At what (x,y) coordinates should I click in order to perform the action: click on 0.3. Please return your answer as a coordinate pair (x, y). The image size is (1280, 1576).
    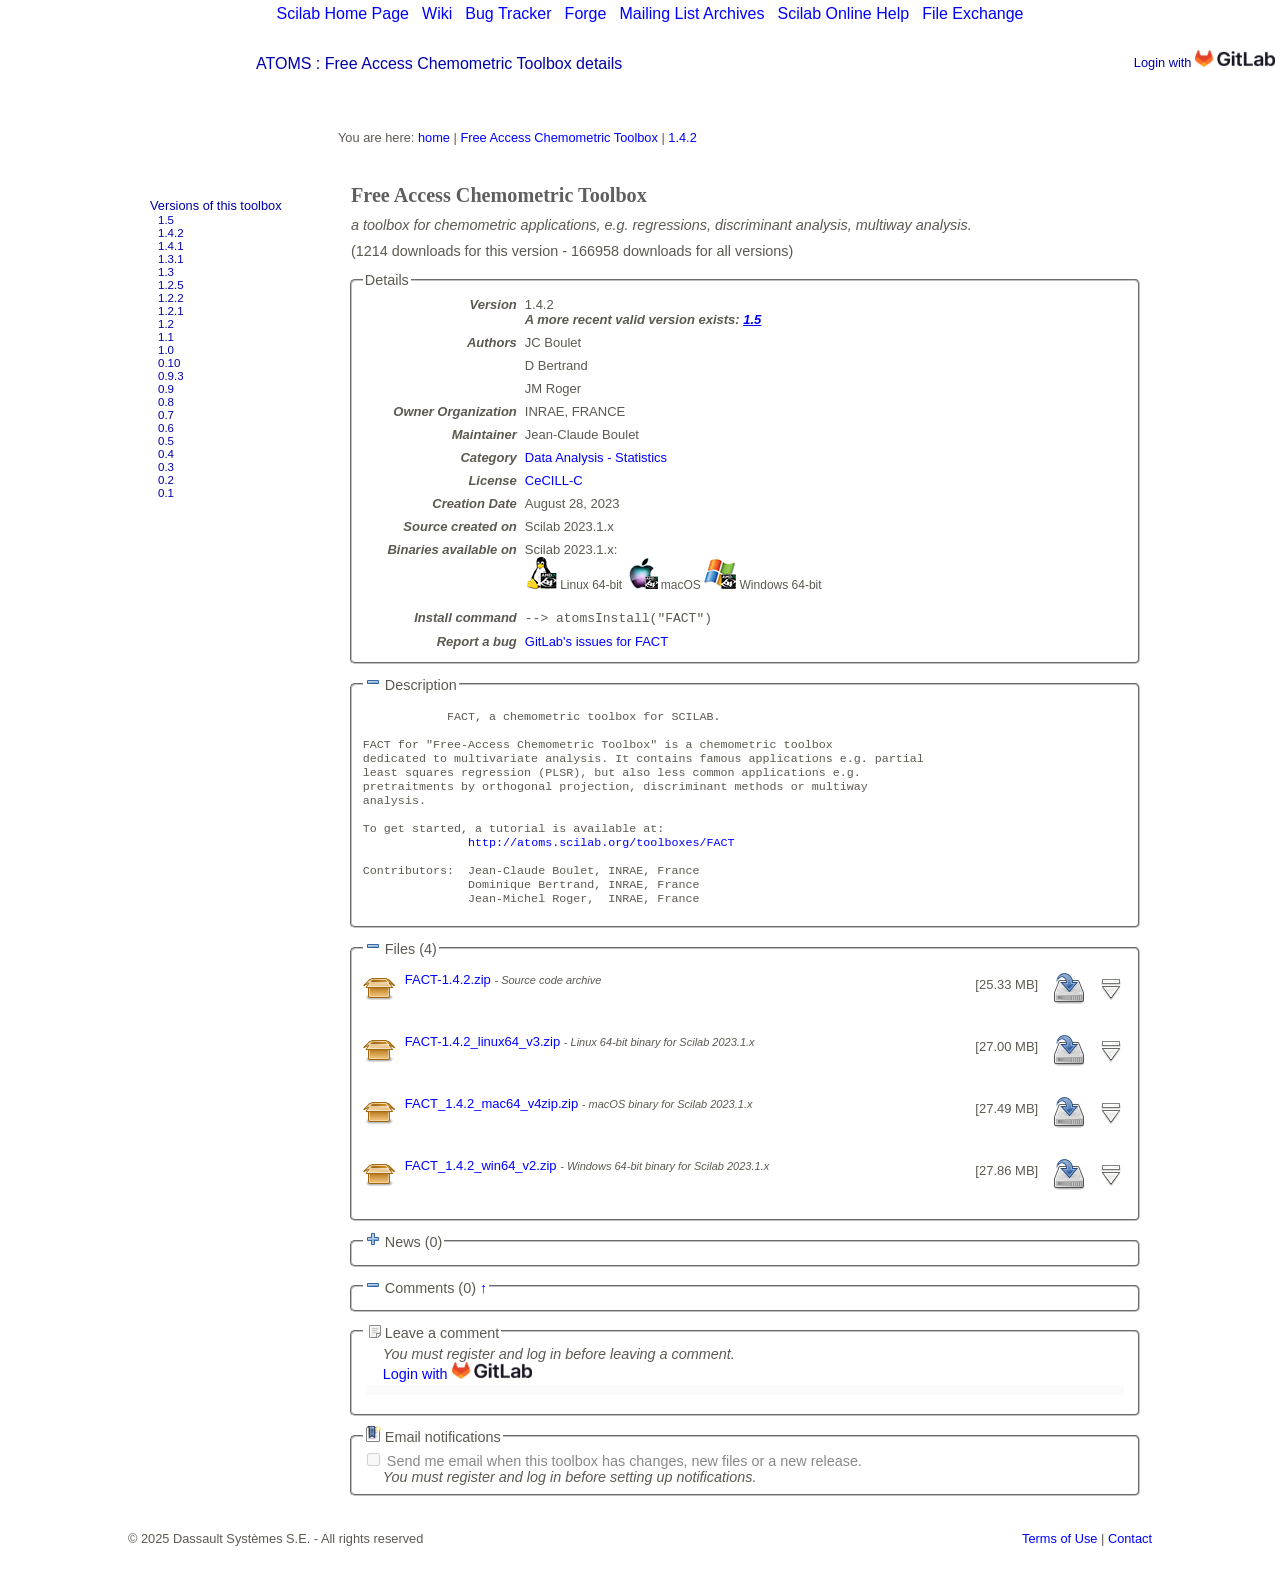
    Looking at the image, I should click on (166, 467).